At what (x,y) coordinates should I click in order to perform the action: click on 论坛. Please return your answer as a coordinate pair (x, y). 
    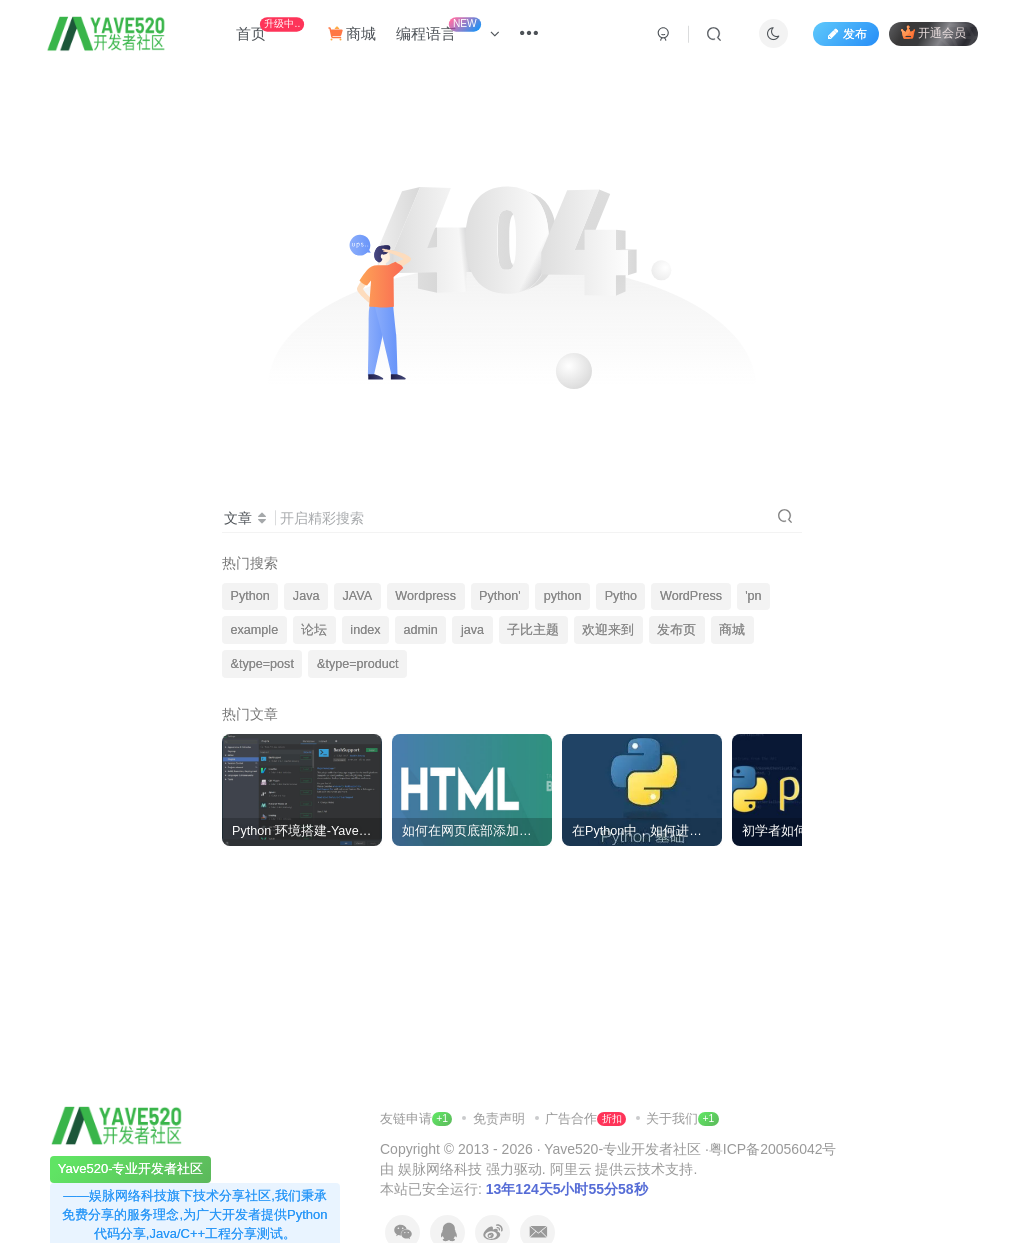
    Looking at the image, I should click on (314, 630).